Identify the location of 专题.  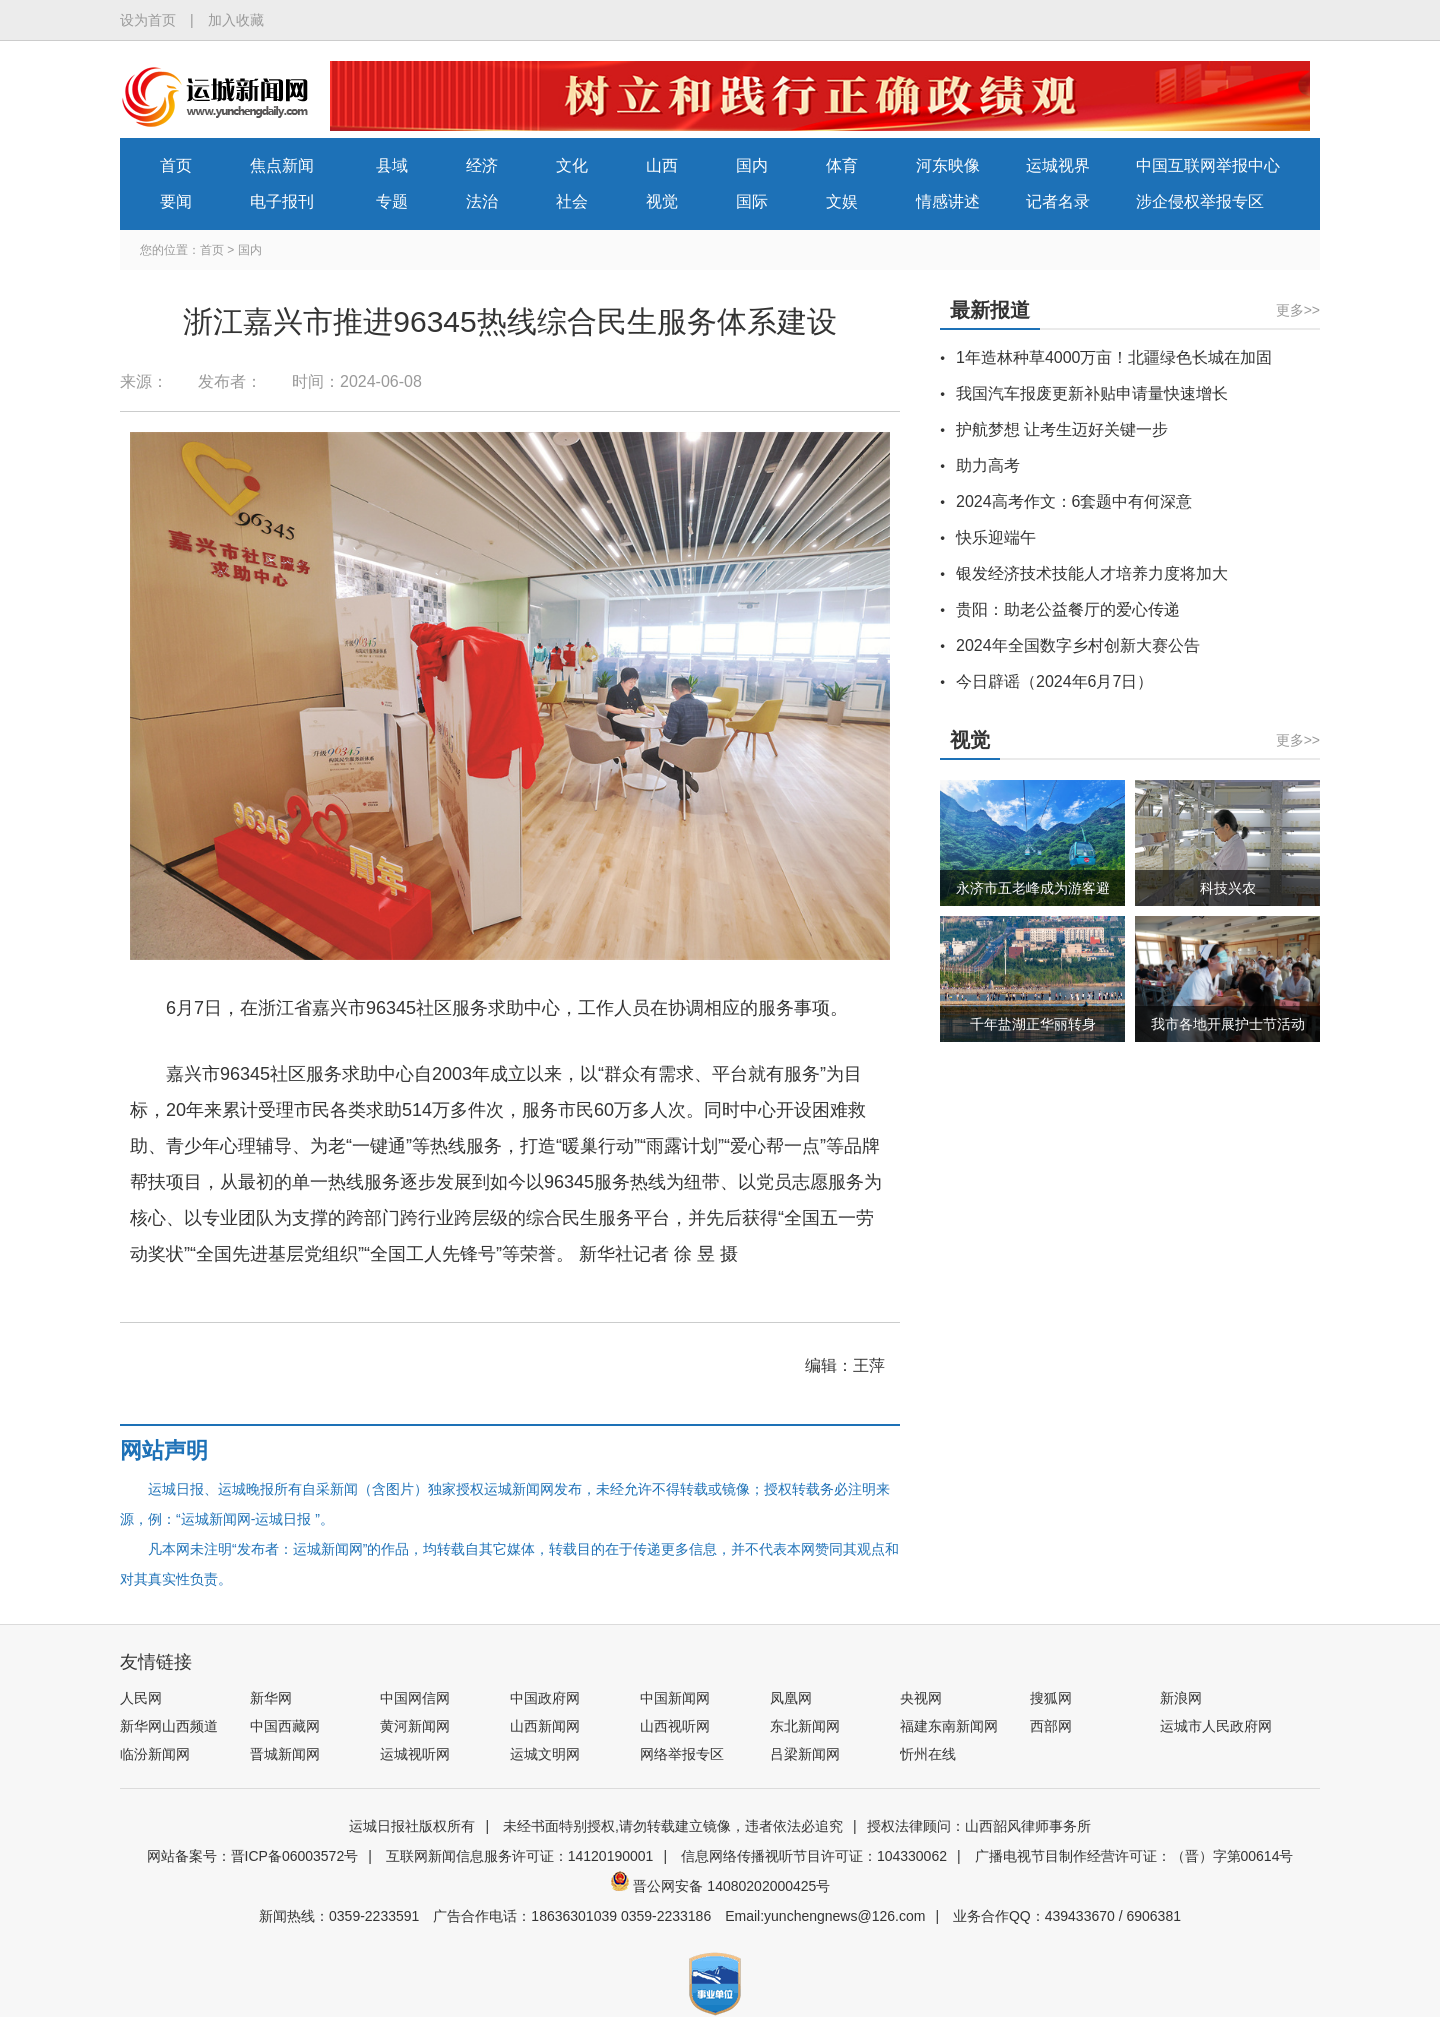
(392, 201).